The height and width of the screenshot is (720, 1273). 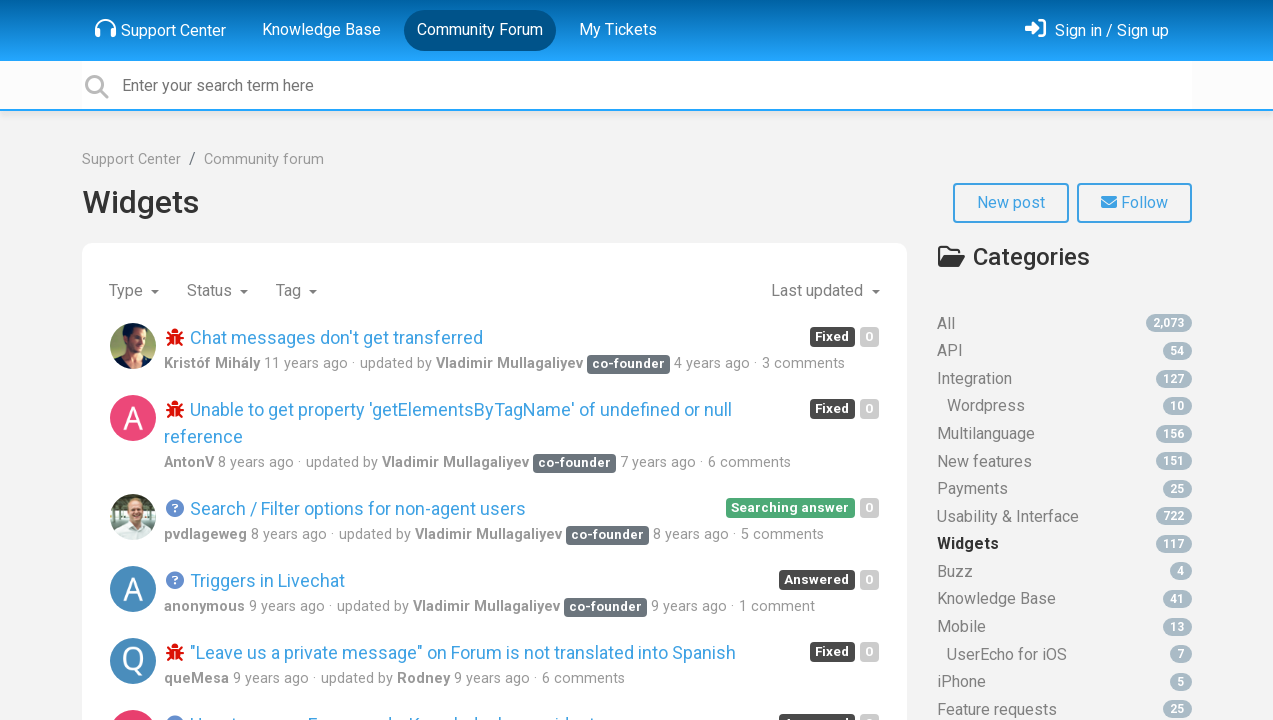 I want to click on Search / Filter options for non-agent users, so click(x=345, y=508).